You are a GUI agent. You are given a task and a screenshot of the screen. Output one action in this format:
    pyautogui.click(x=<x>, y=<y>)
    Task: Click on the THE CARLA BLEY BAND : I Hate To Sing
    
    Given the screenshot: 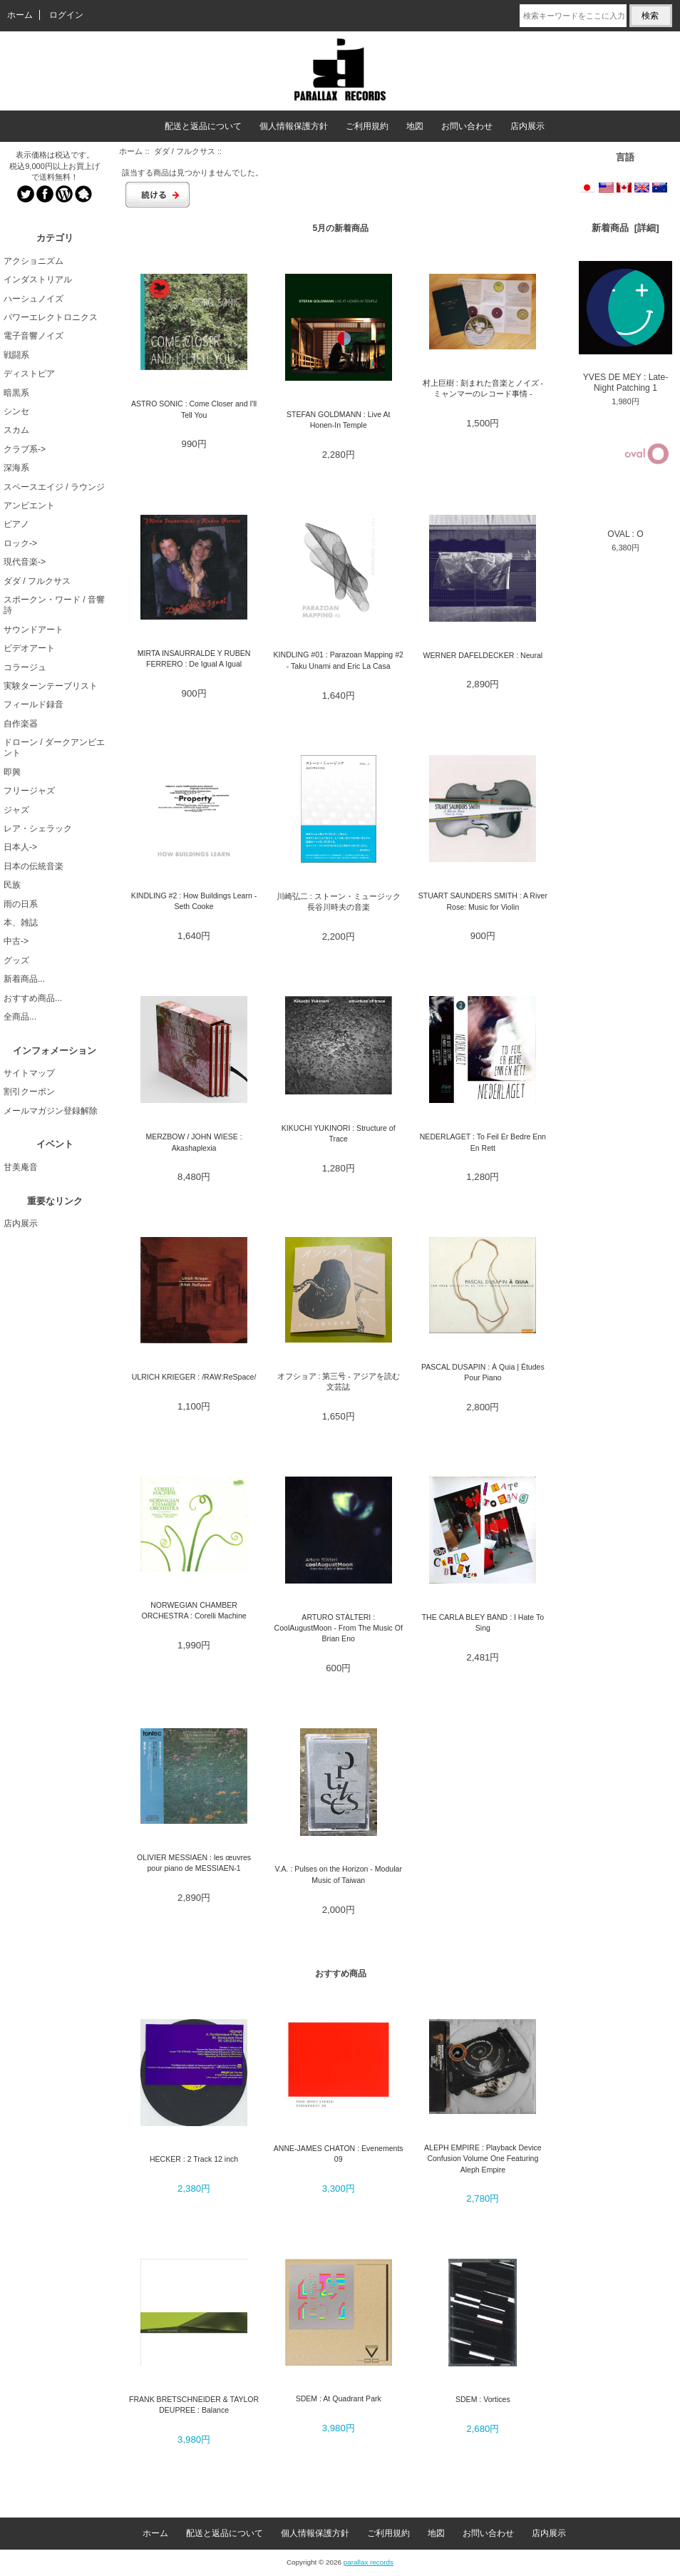 What is the action you would take?
    pyautogui.click(x=483, y=1622)
    